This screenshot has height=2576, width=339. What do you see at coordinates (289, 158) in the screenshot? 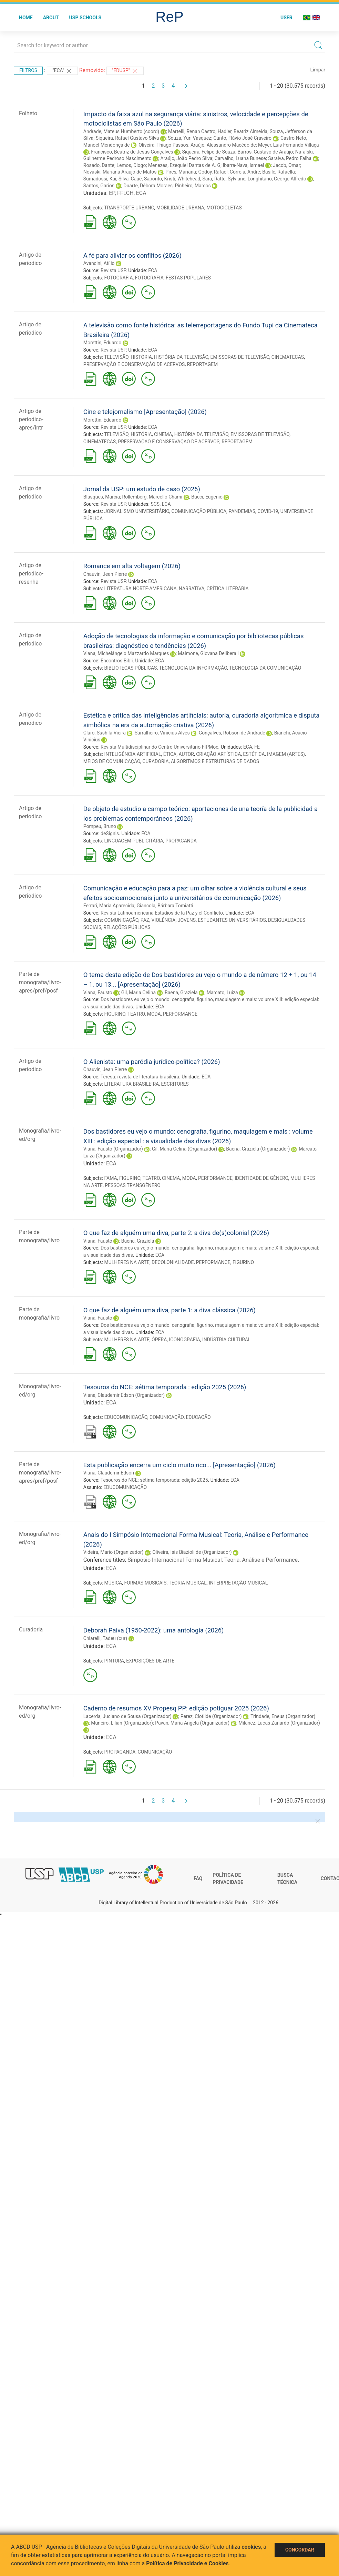
I see `Saraiva, Pedro Falha` at bounding box center [289, 158].